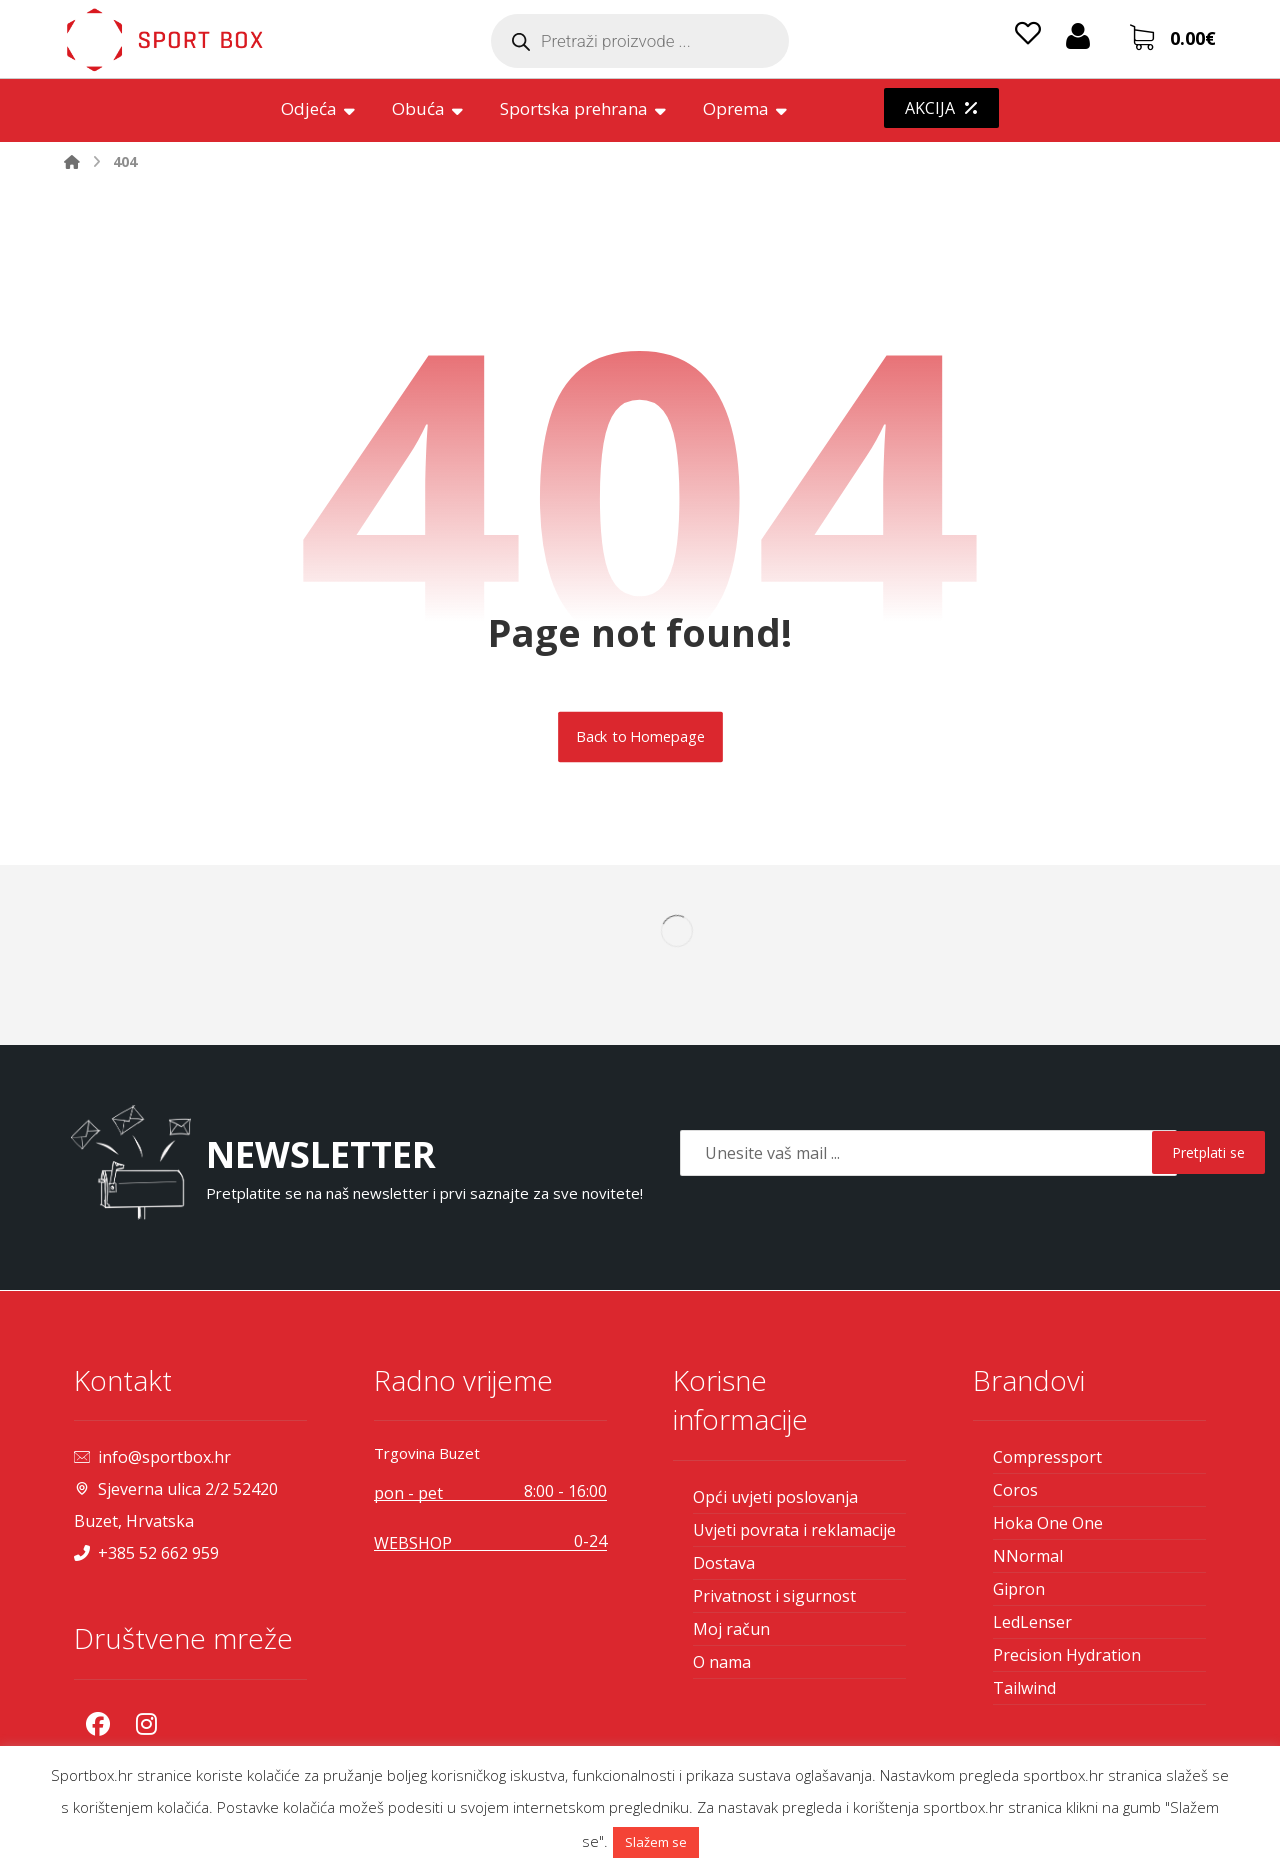 The image size is (1280, 1870). Describe the element at coordinates (722, 1662) in the screenshot. I see `O nama` at that location.